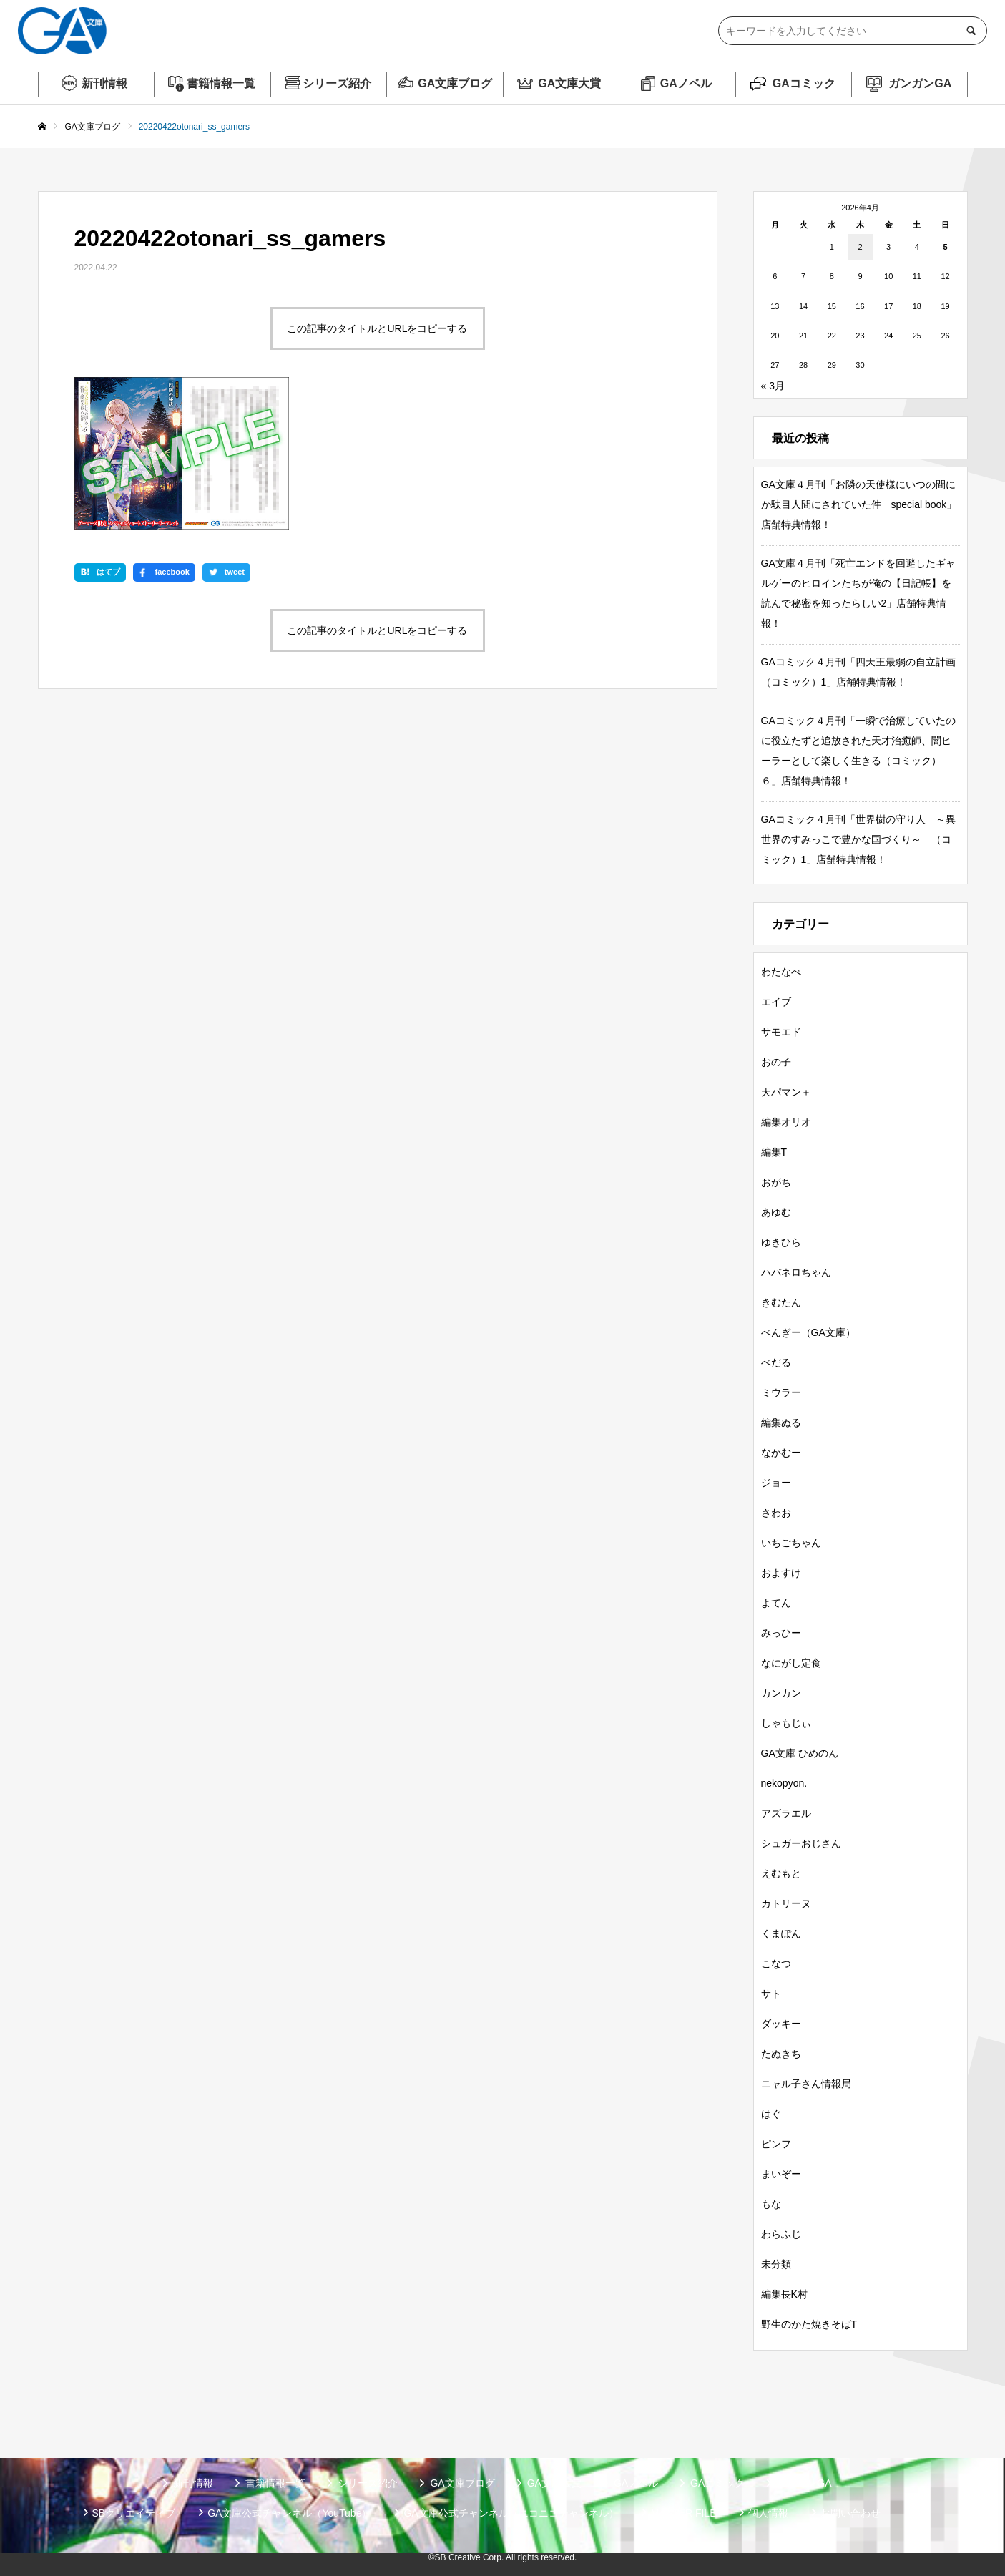 This screenshot has width=1005, height=2576. Describe the element at coordinates (776, 1002) in the screenshot. I see `エイブ` at that location.